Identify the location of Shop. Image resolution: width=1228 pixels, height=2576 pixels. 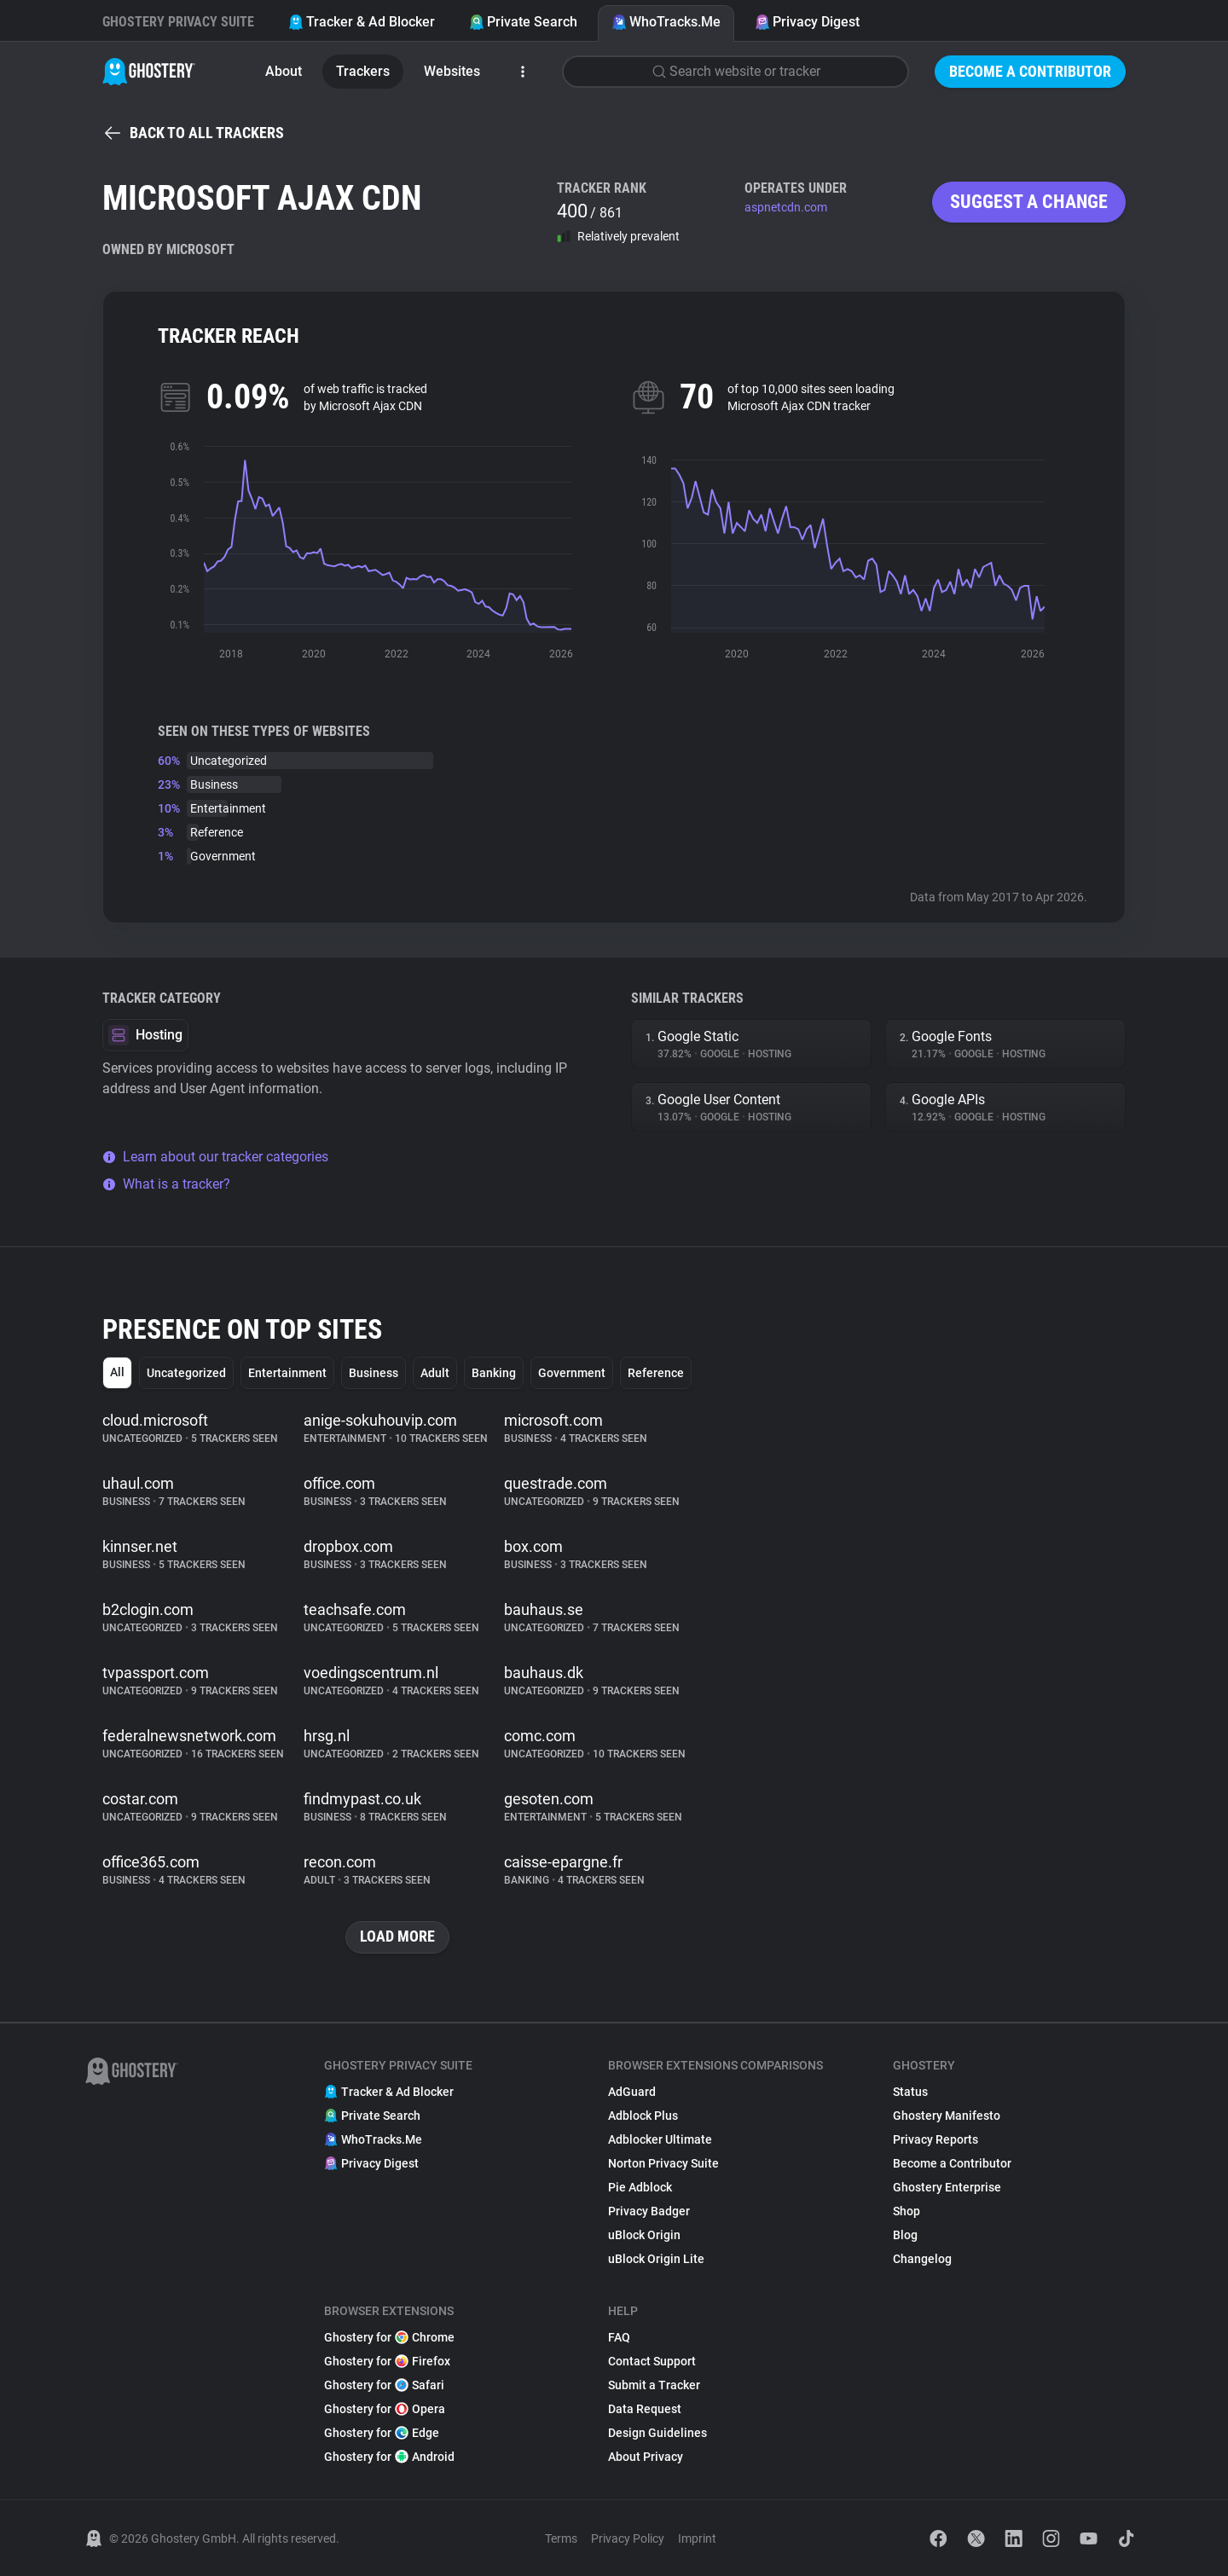
(906, 2211).